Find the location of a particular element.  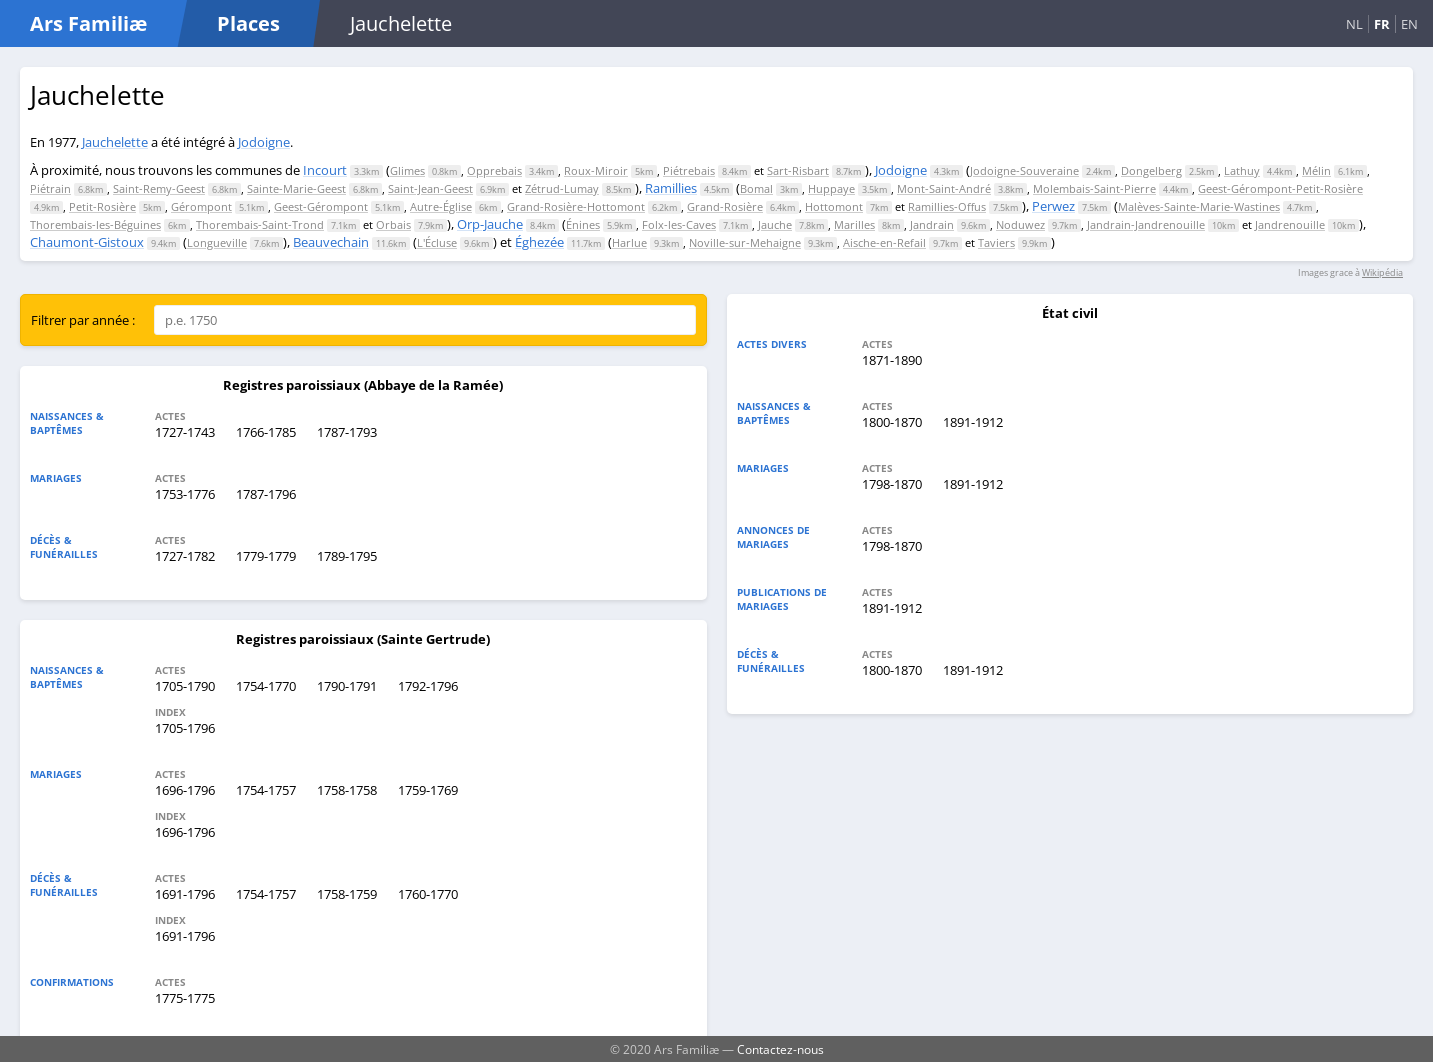

Zétrud-Lumay is located at coordinates (562, 188).